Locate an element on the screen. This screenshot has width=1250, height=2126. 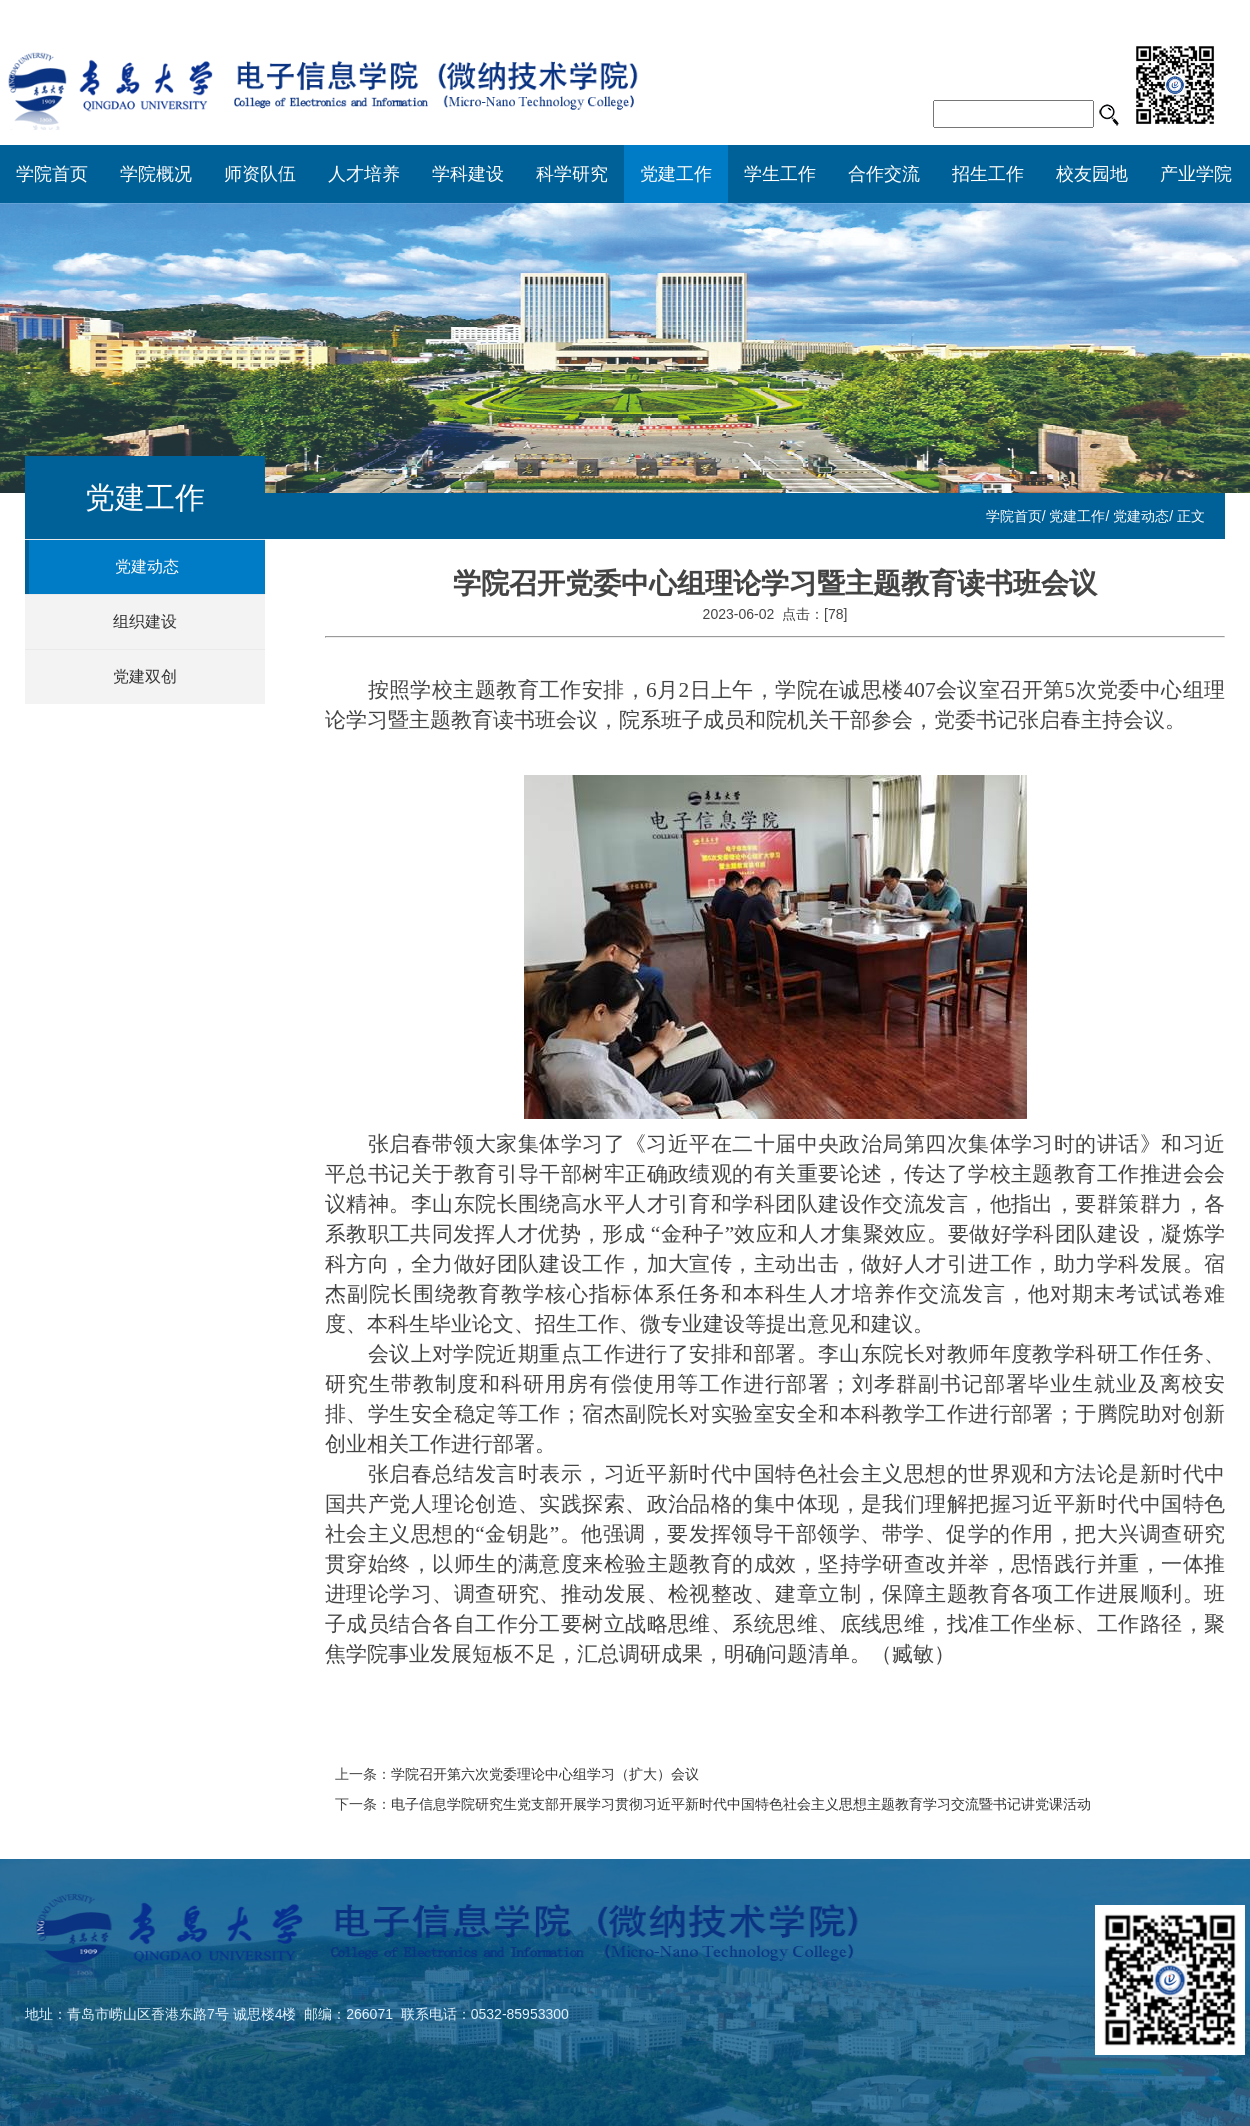
校友园地 is located at coordinates (1092, 174).